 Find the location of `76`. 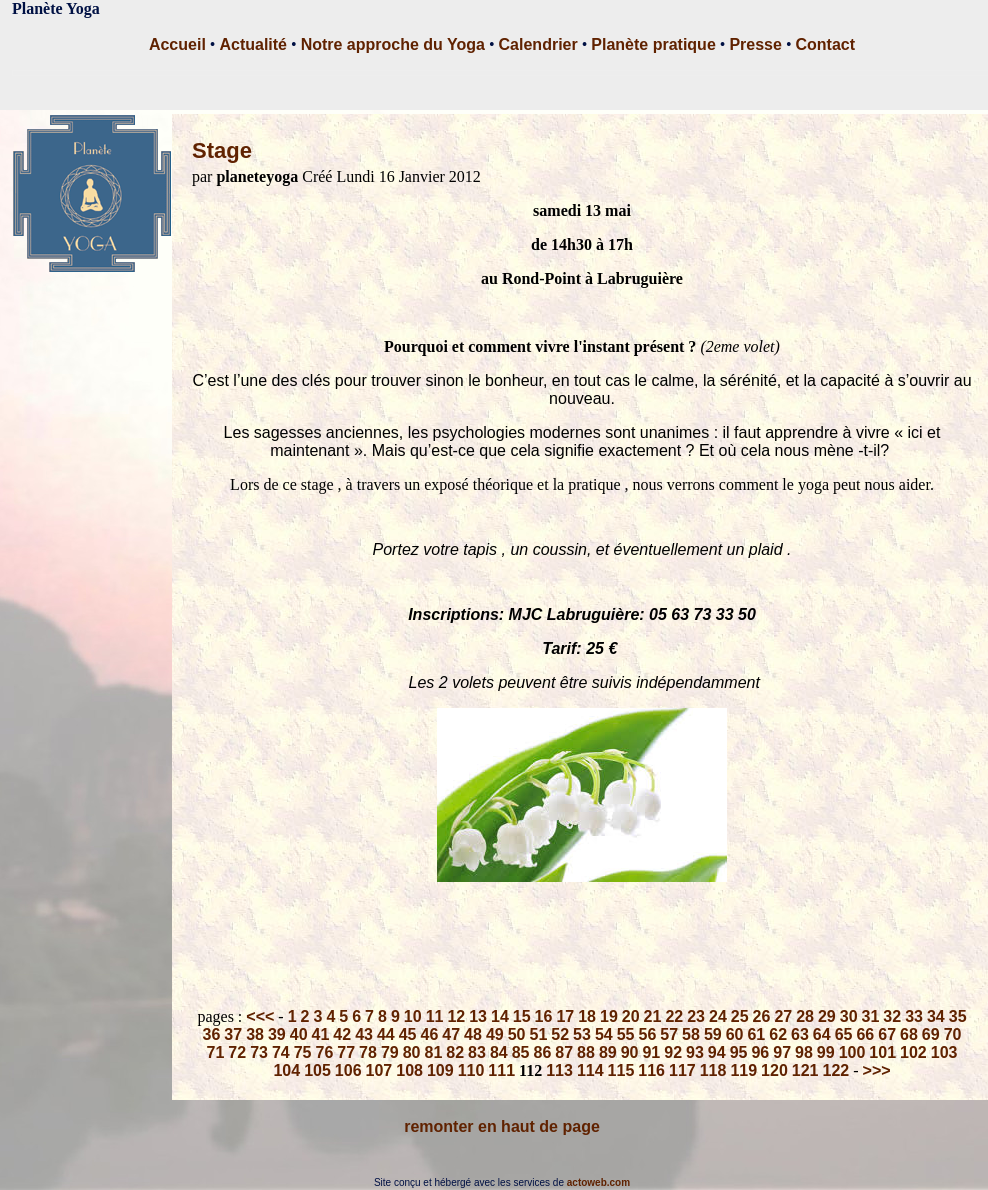

76 is located at coordinates (325, 1052).